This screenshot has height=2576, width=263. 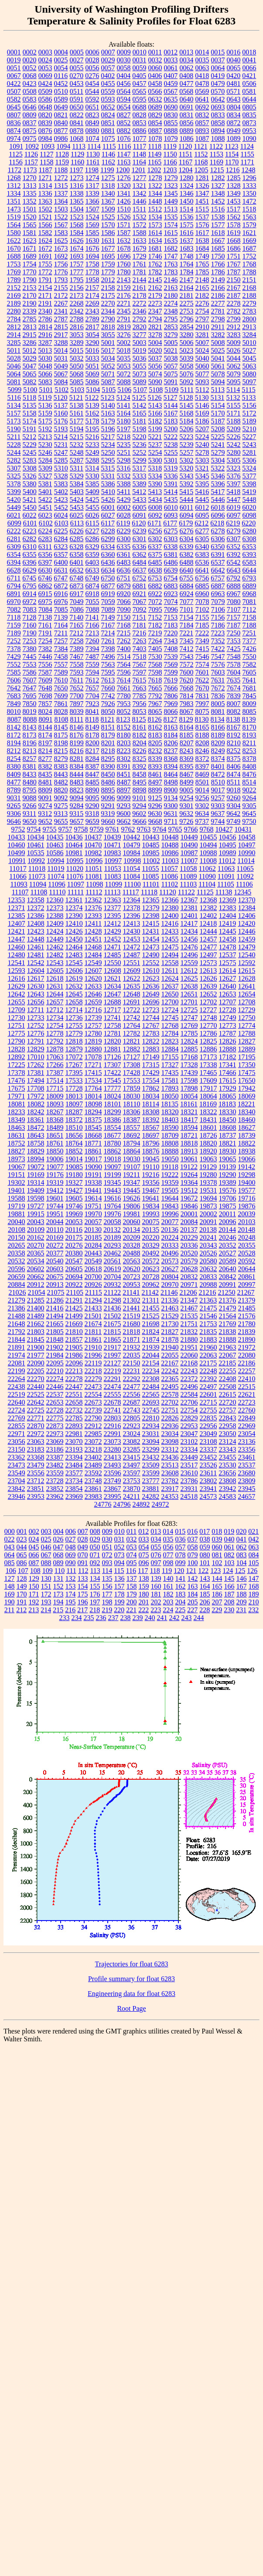 I want to click on 1090, so click(x=249, y=138).